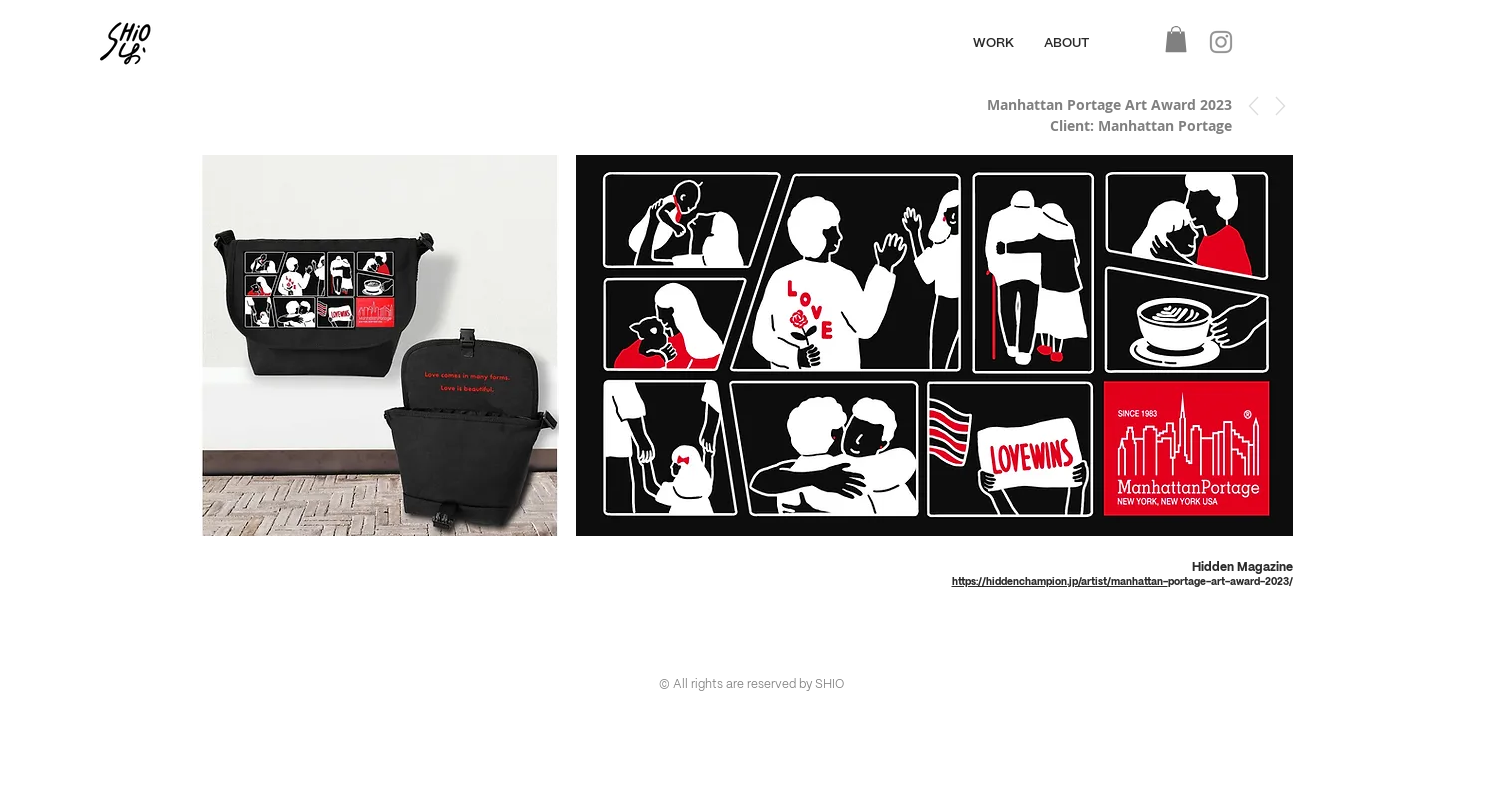 The image size is (1503, 801). Describe the element at coordinates (1060, 581) in the screenshot. I see `https://hiddenchampion.jp/artist/manhattan-` at that location.